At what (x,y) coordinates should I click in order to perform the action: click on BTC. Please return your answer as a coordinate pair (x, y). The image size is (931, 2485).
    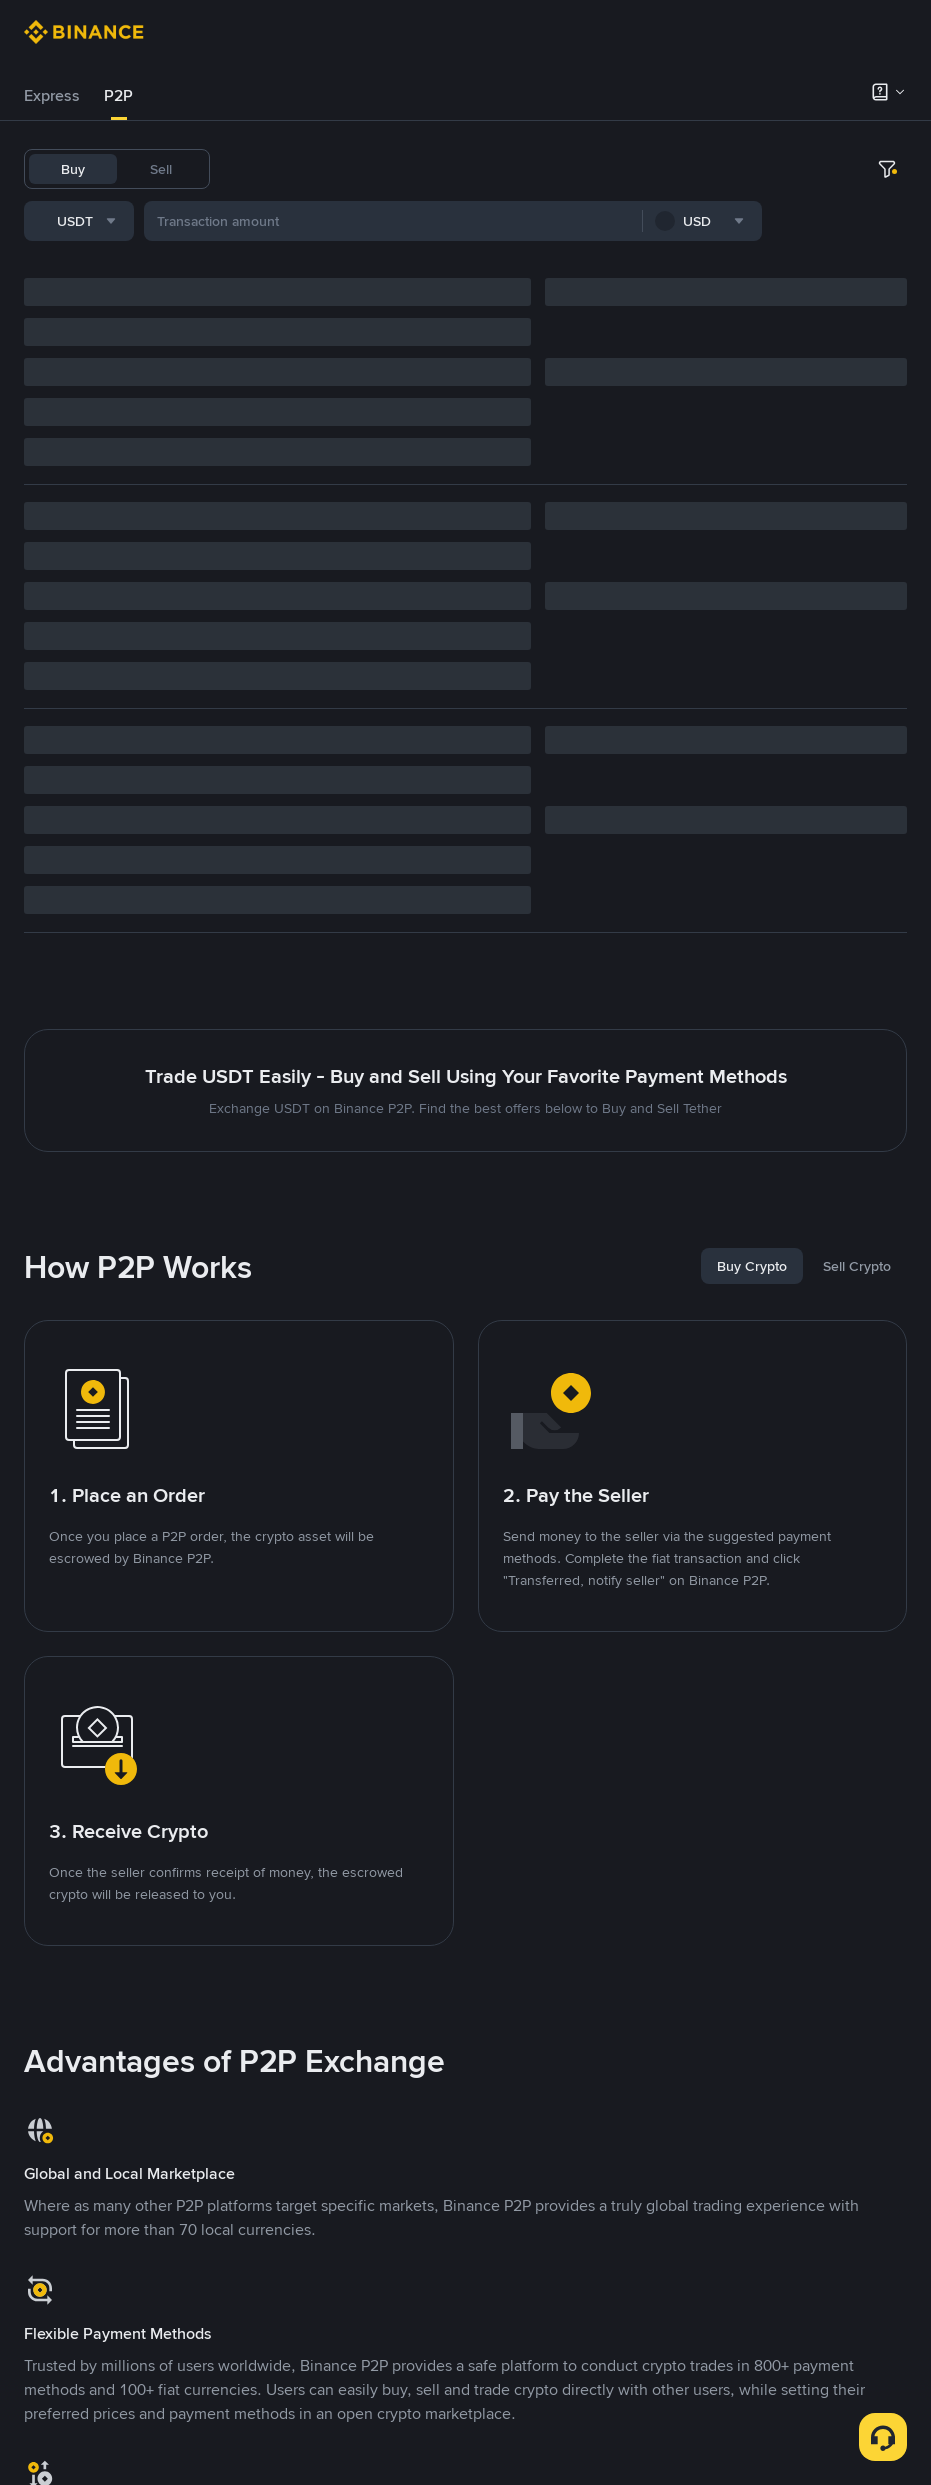
    Looking at the image, I should click on (303, 169).